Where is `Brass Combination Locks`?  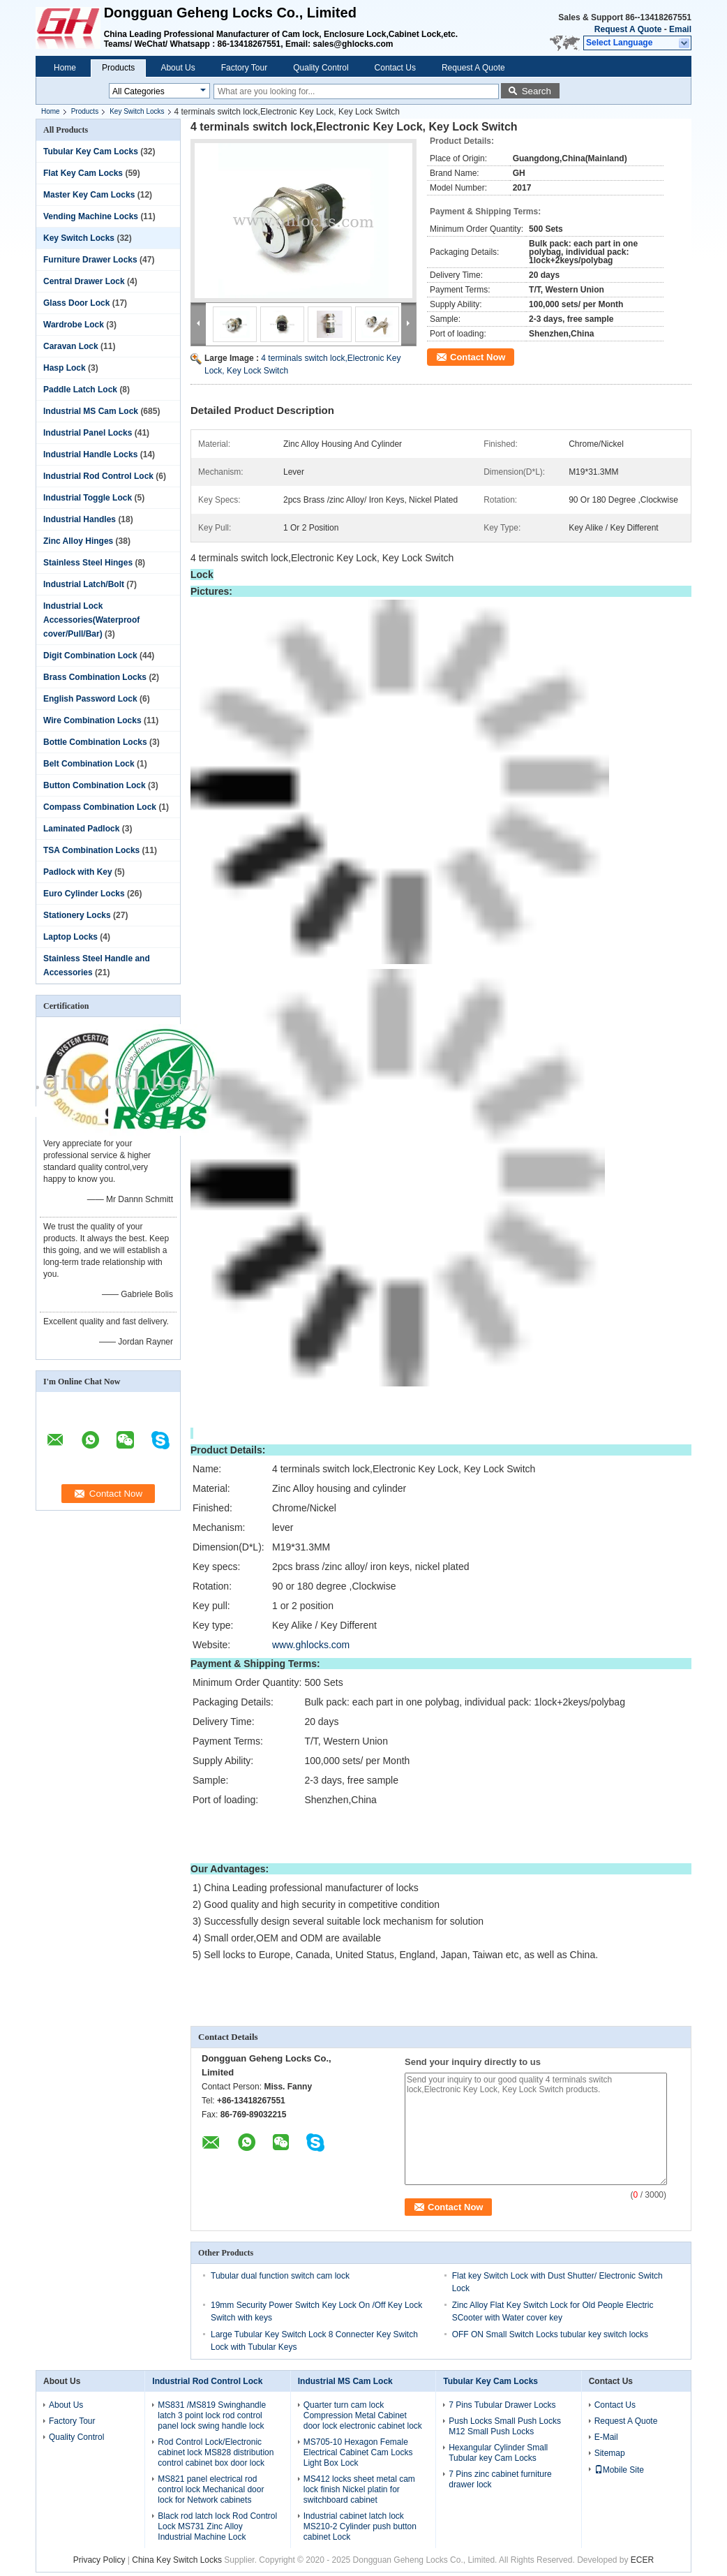 Brass Combination Locks is located at coordinates (95, 677).